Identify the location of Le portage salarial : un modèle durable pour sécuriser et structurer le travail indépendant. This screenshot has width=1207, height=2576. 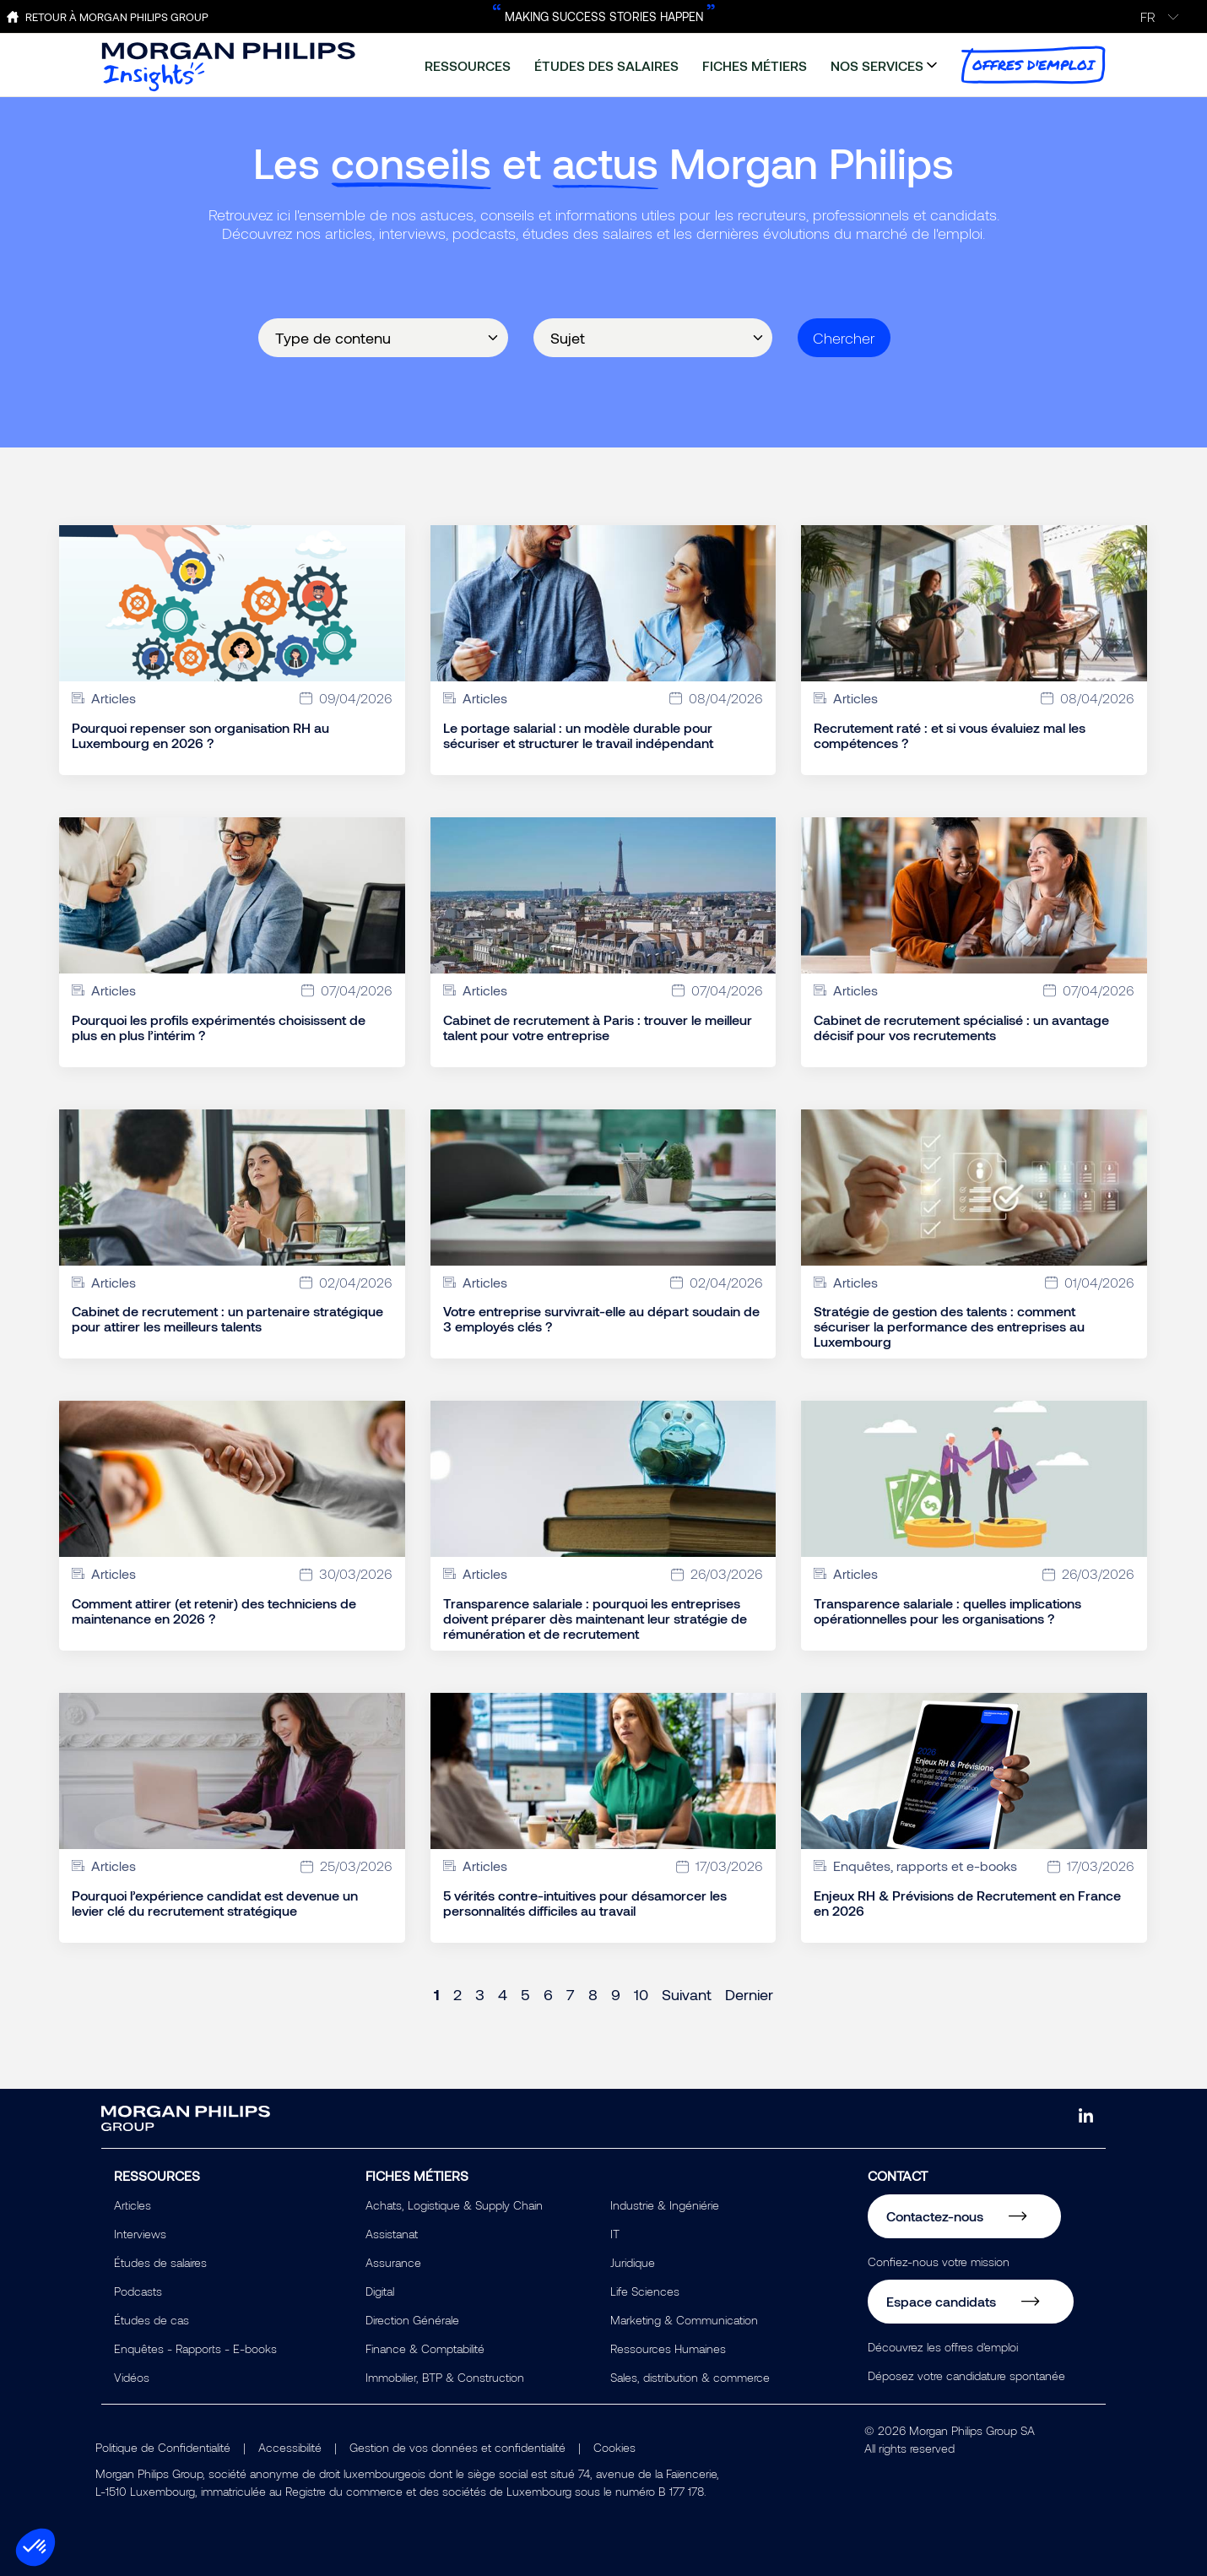
(578, 735).